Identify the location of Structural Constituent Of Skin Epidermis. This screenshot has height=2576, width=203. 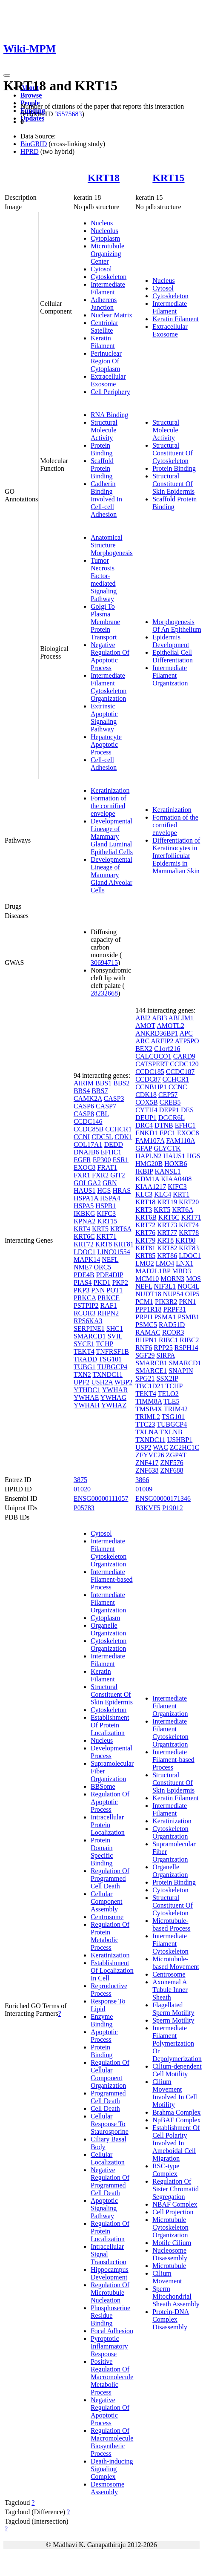
(173, 483).